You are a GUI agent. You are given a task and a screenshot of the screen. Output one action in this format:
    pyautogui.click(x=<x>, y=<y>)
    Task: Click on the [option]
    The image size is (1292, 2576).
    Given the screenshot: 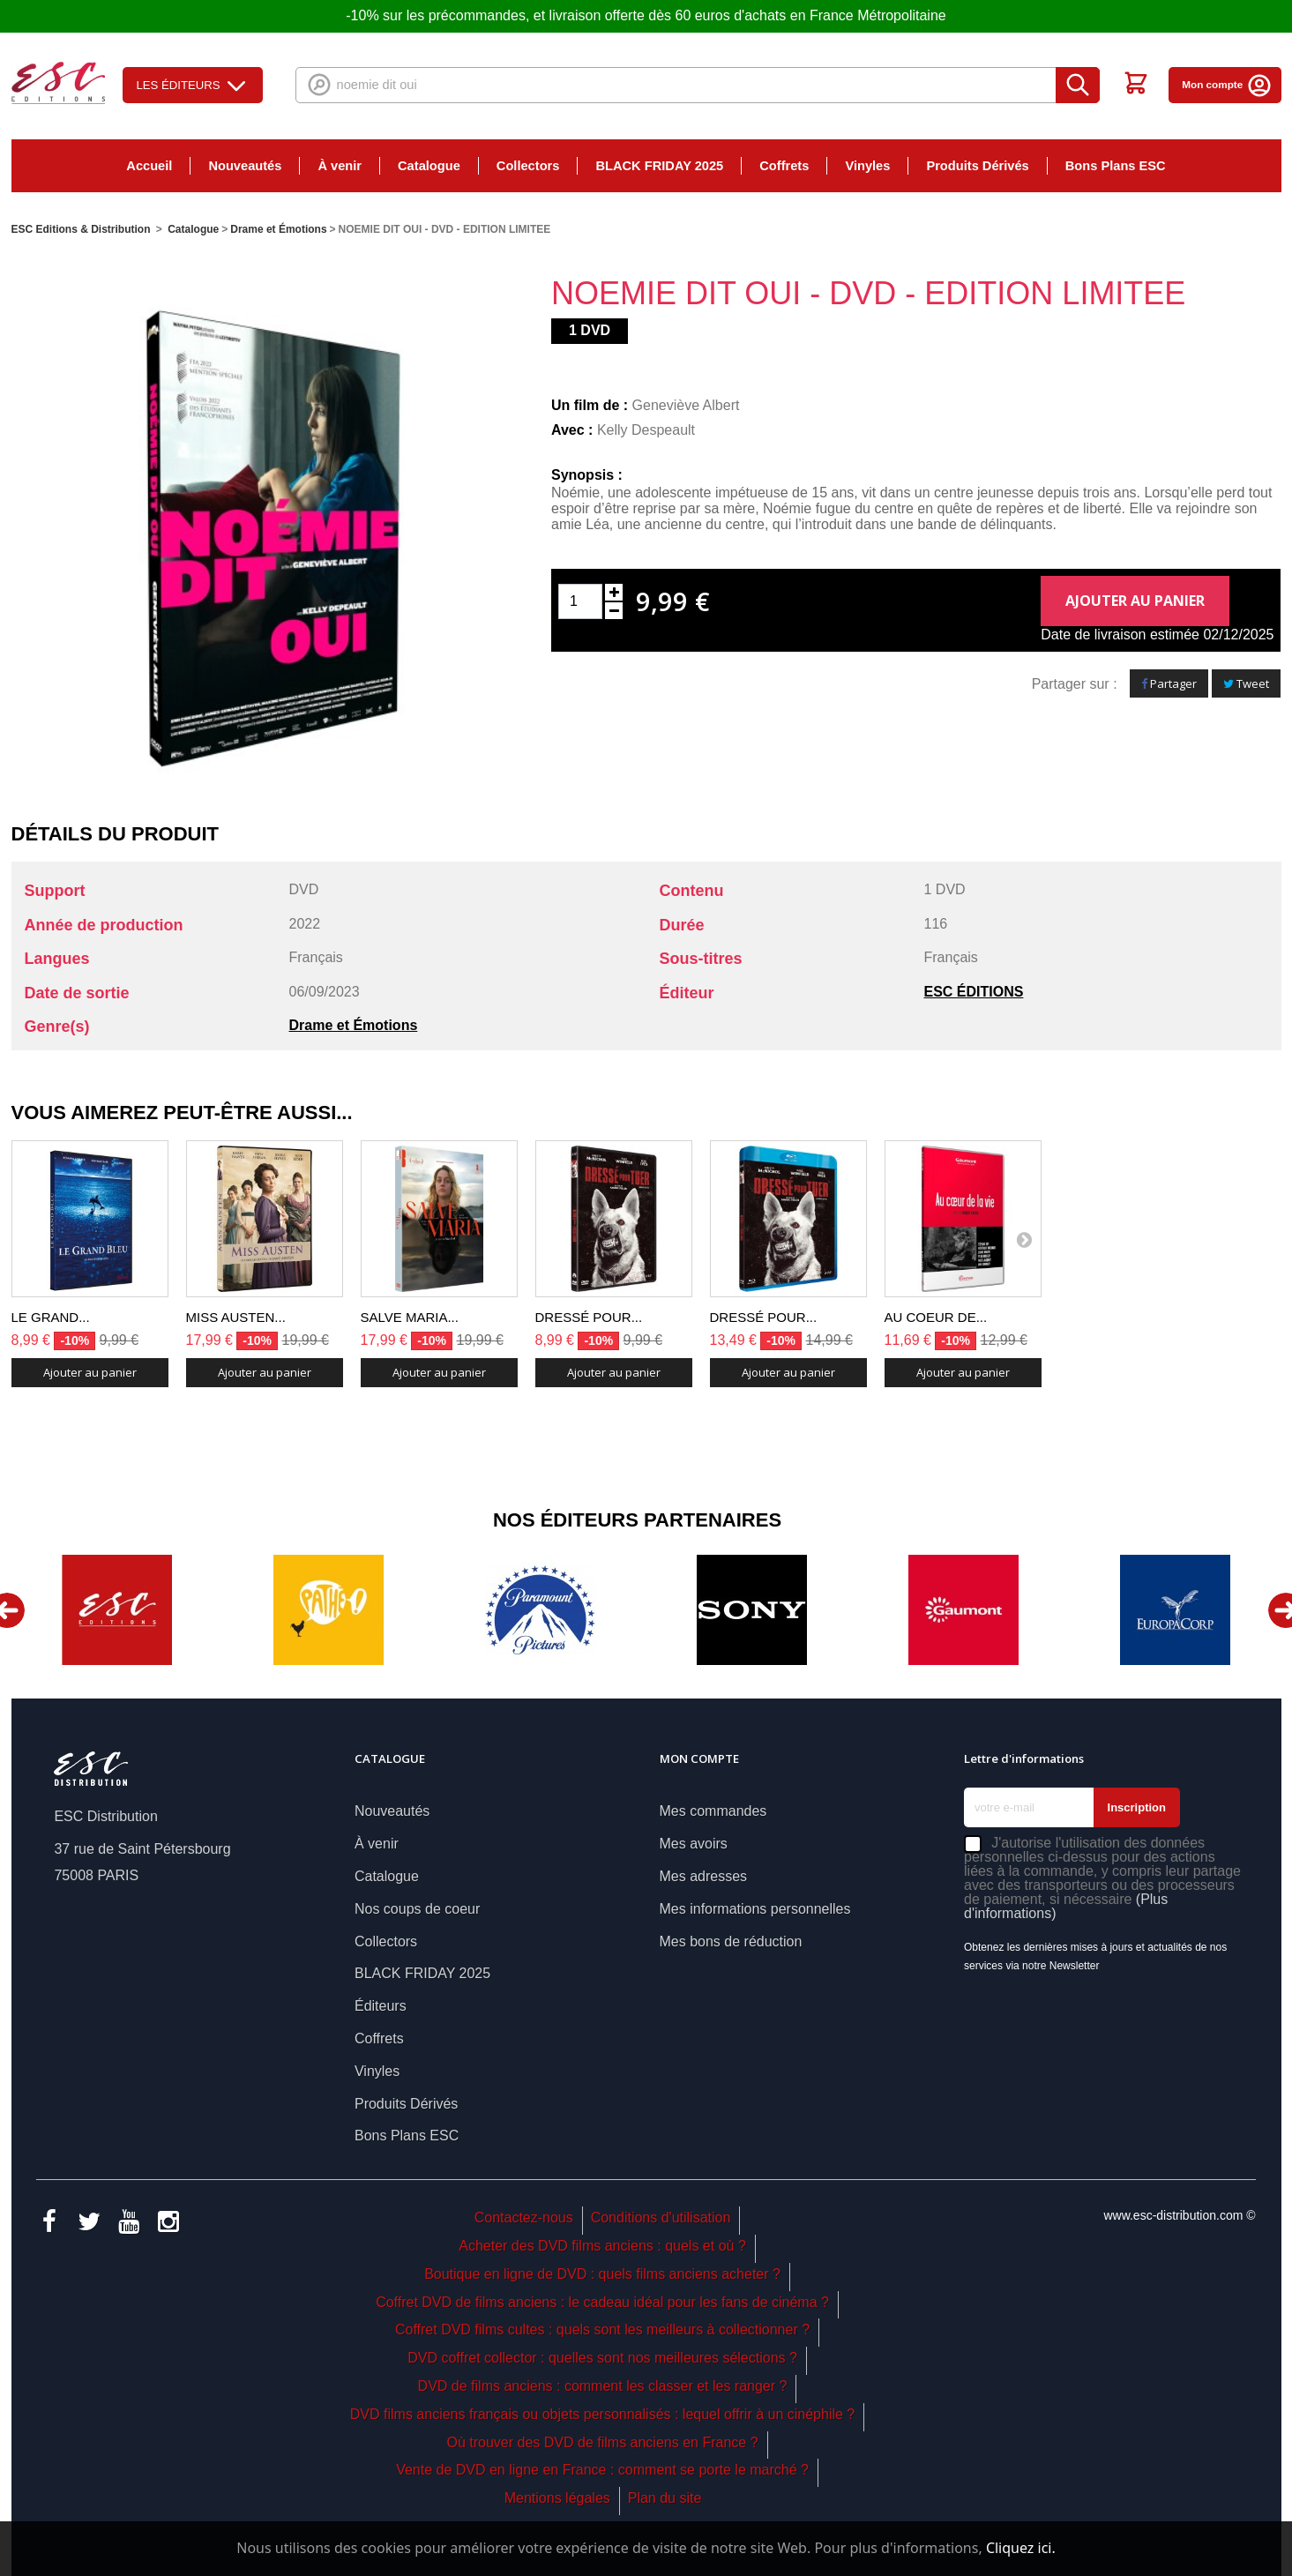 What is the action you would take?
    pyautogui.click(x=117, y=1610)
    